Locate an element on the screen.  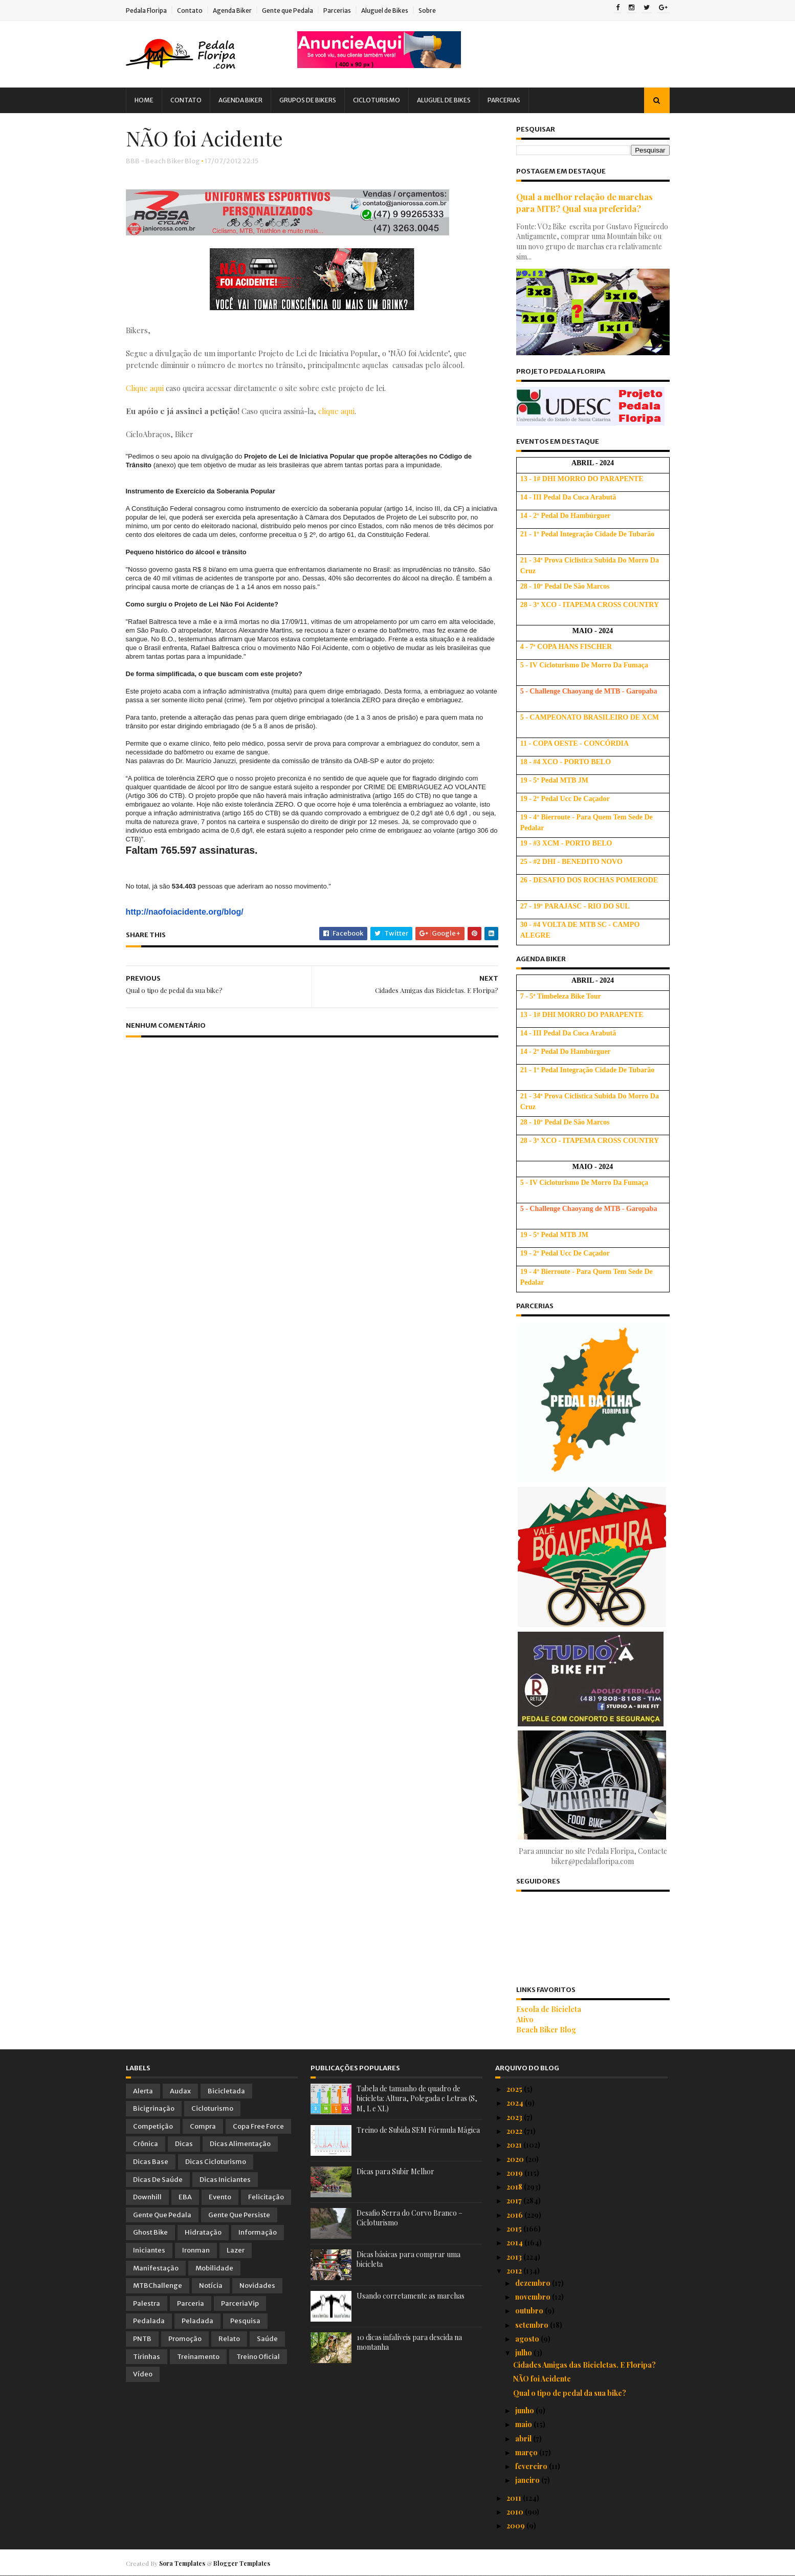
Contato is located at coordinates (190, 10).